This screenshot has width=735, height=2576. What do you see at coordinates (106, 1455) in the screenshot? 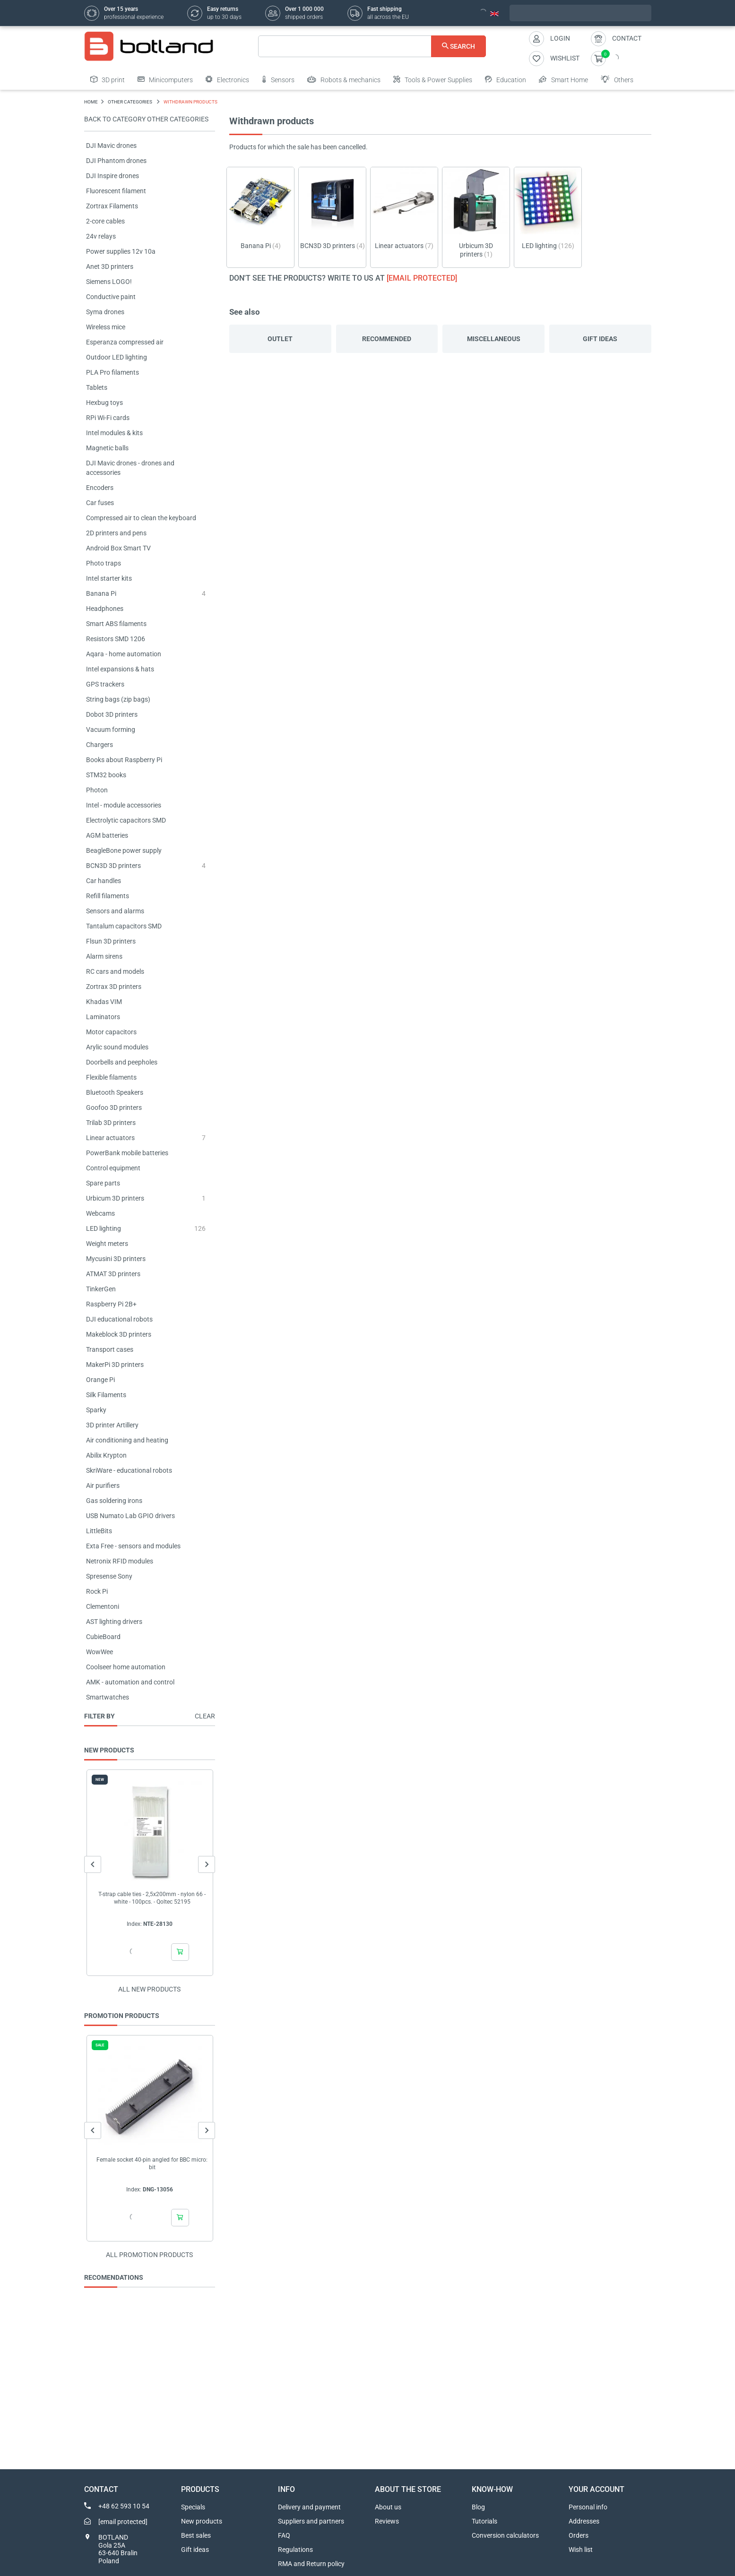
I see `Abilix Krypton` at bounding box center [106, 1455].